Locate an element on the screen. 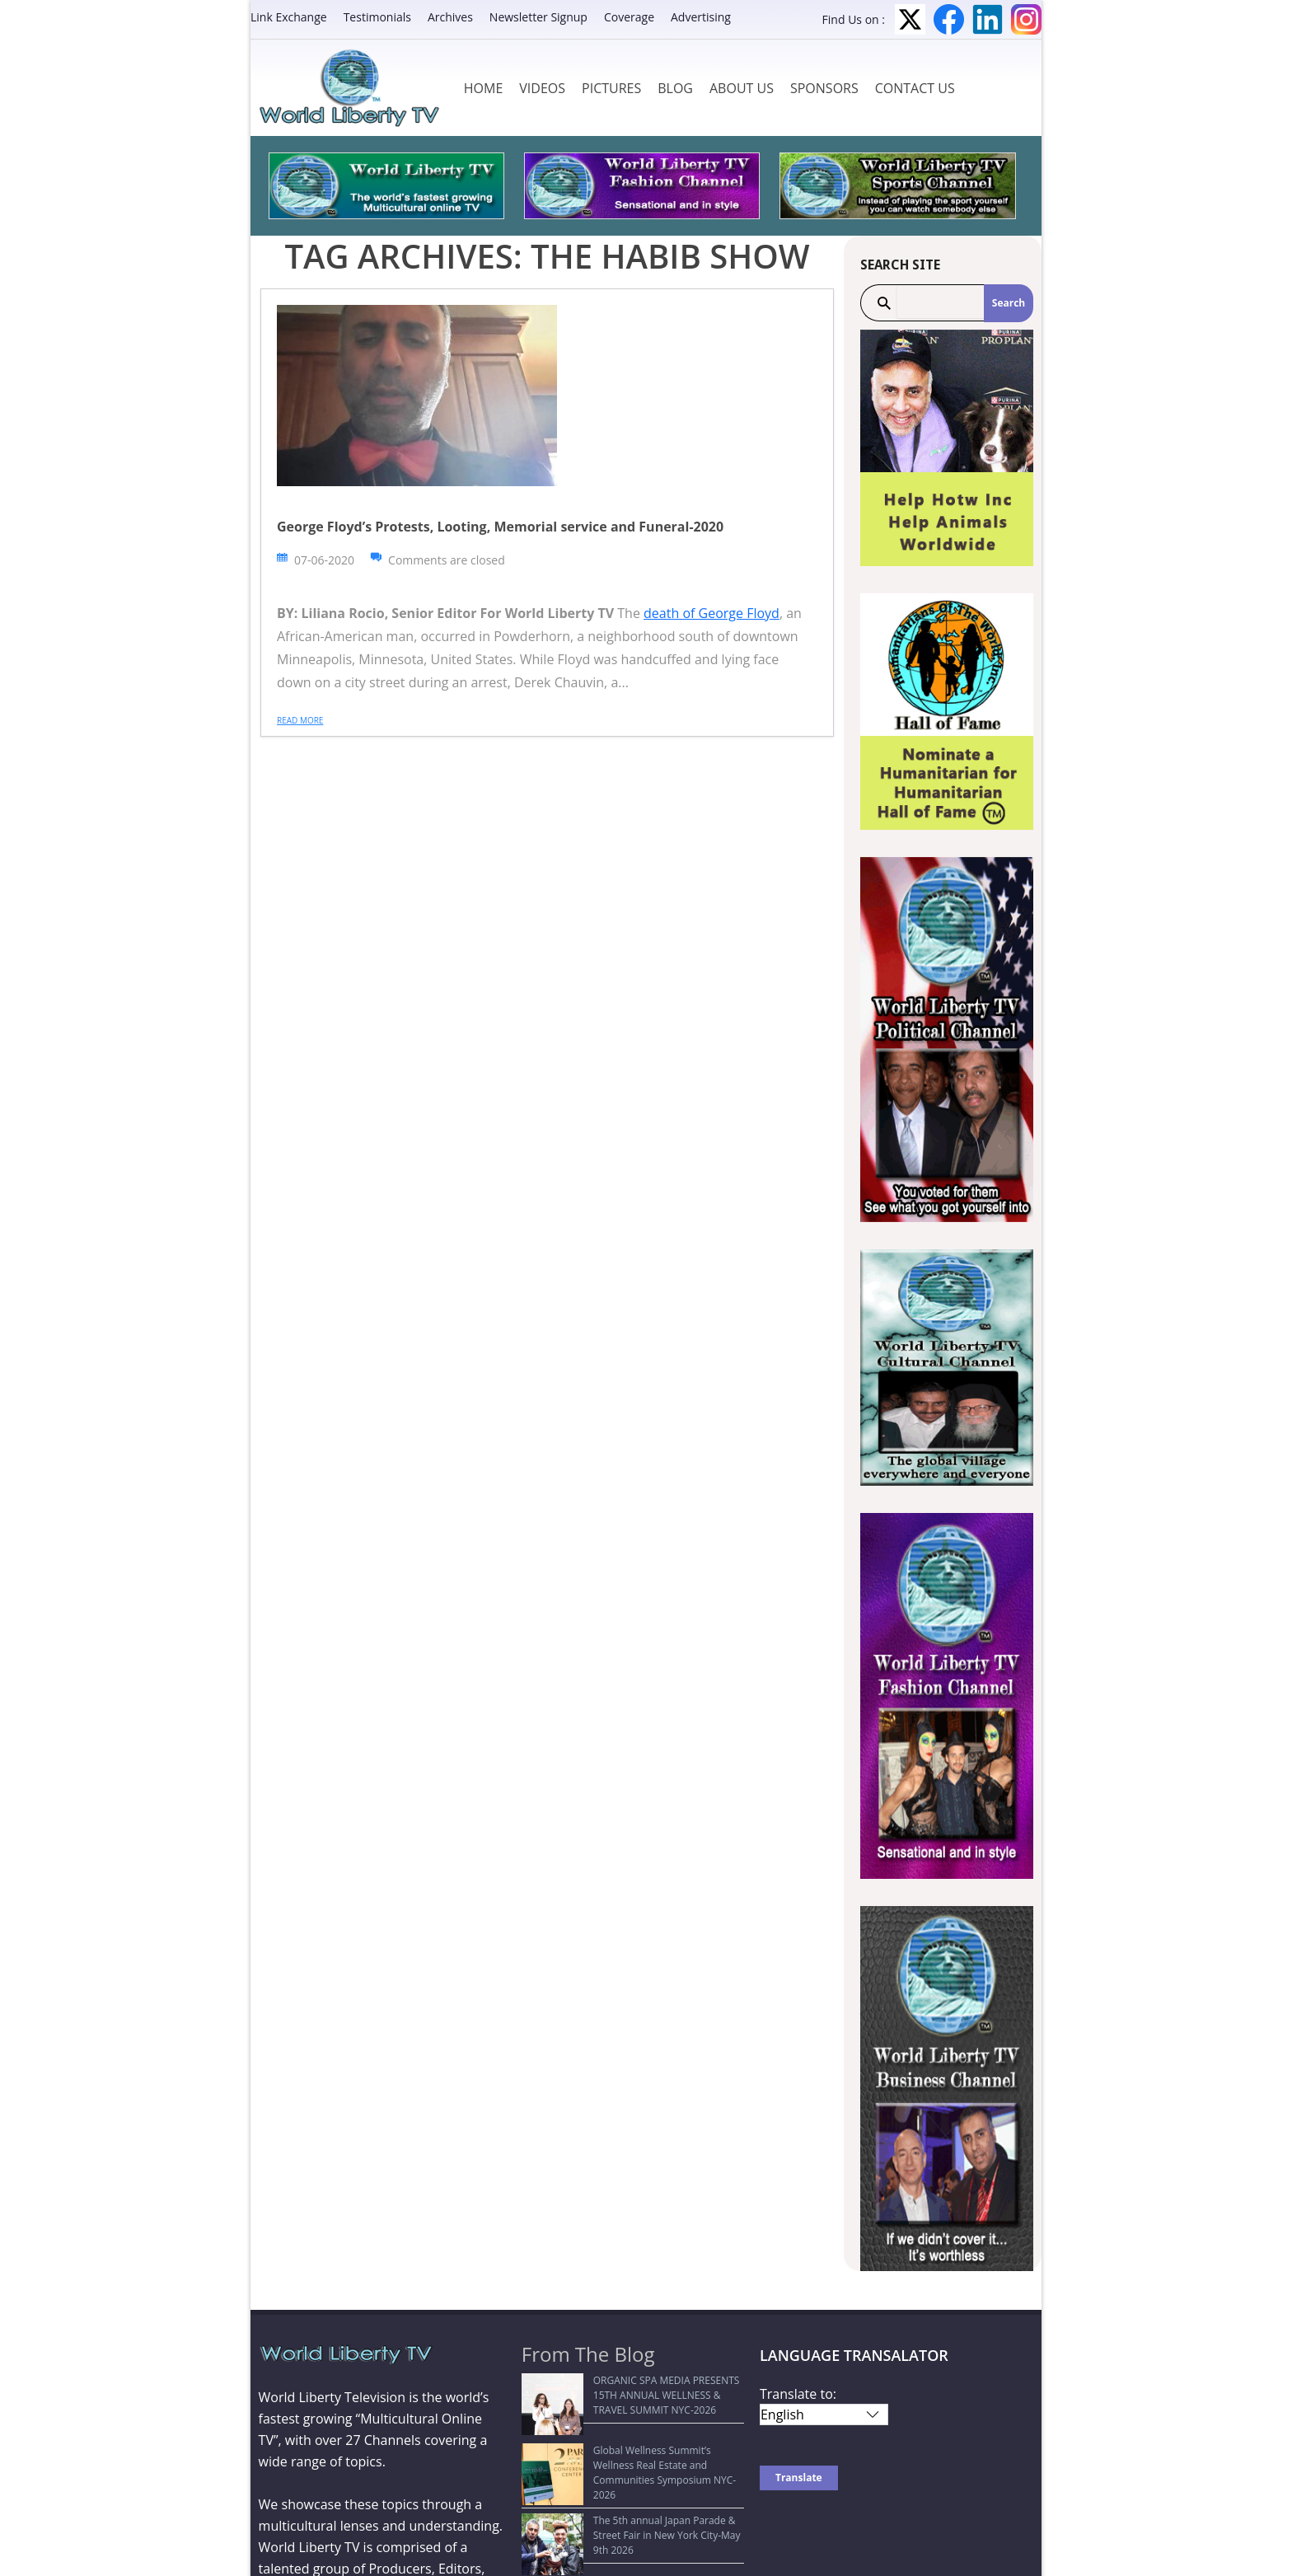 The image size is (1292, 2576). Testimonials is located at coordinates (377, 17).